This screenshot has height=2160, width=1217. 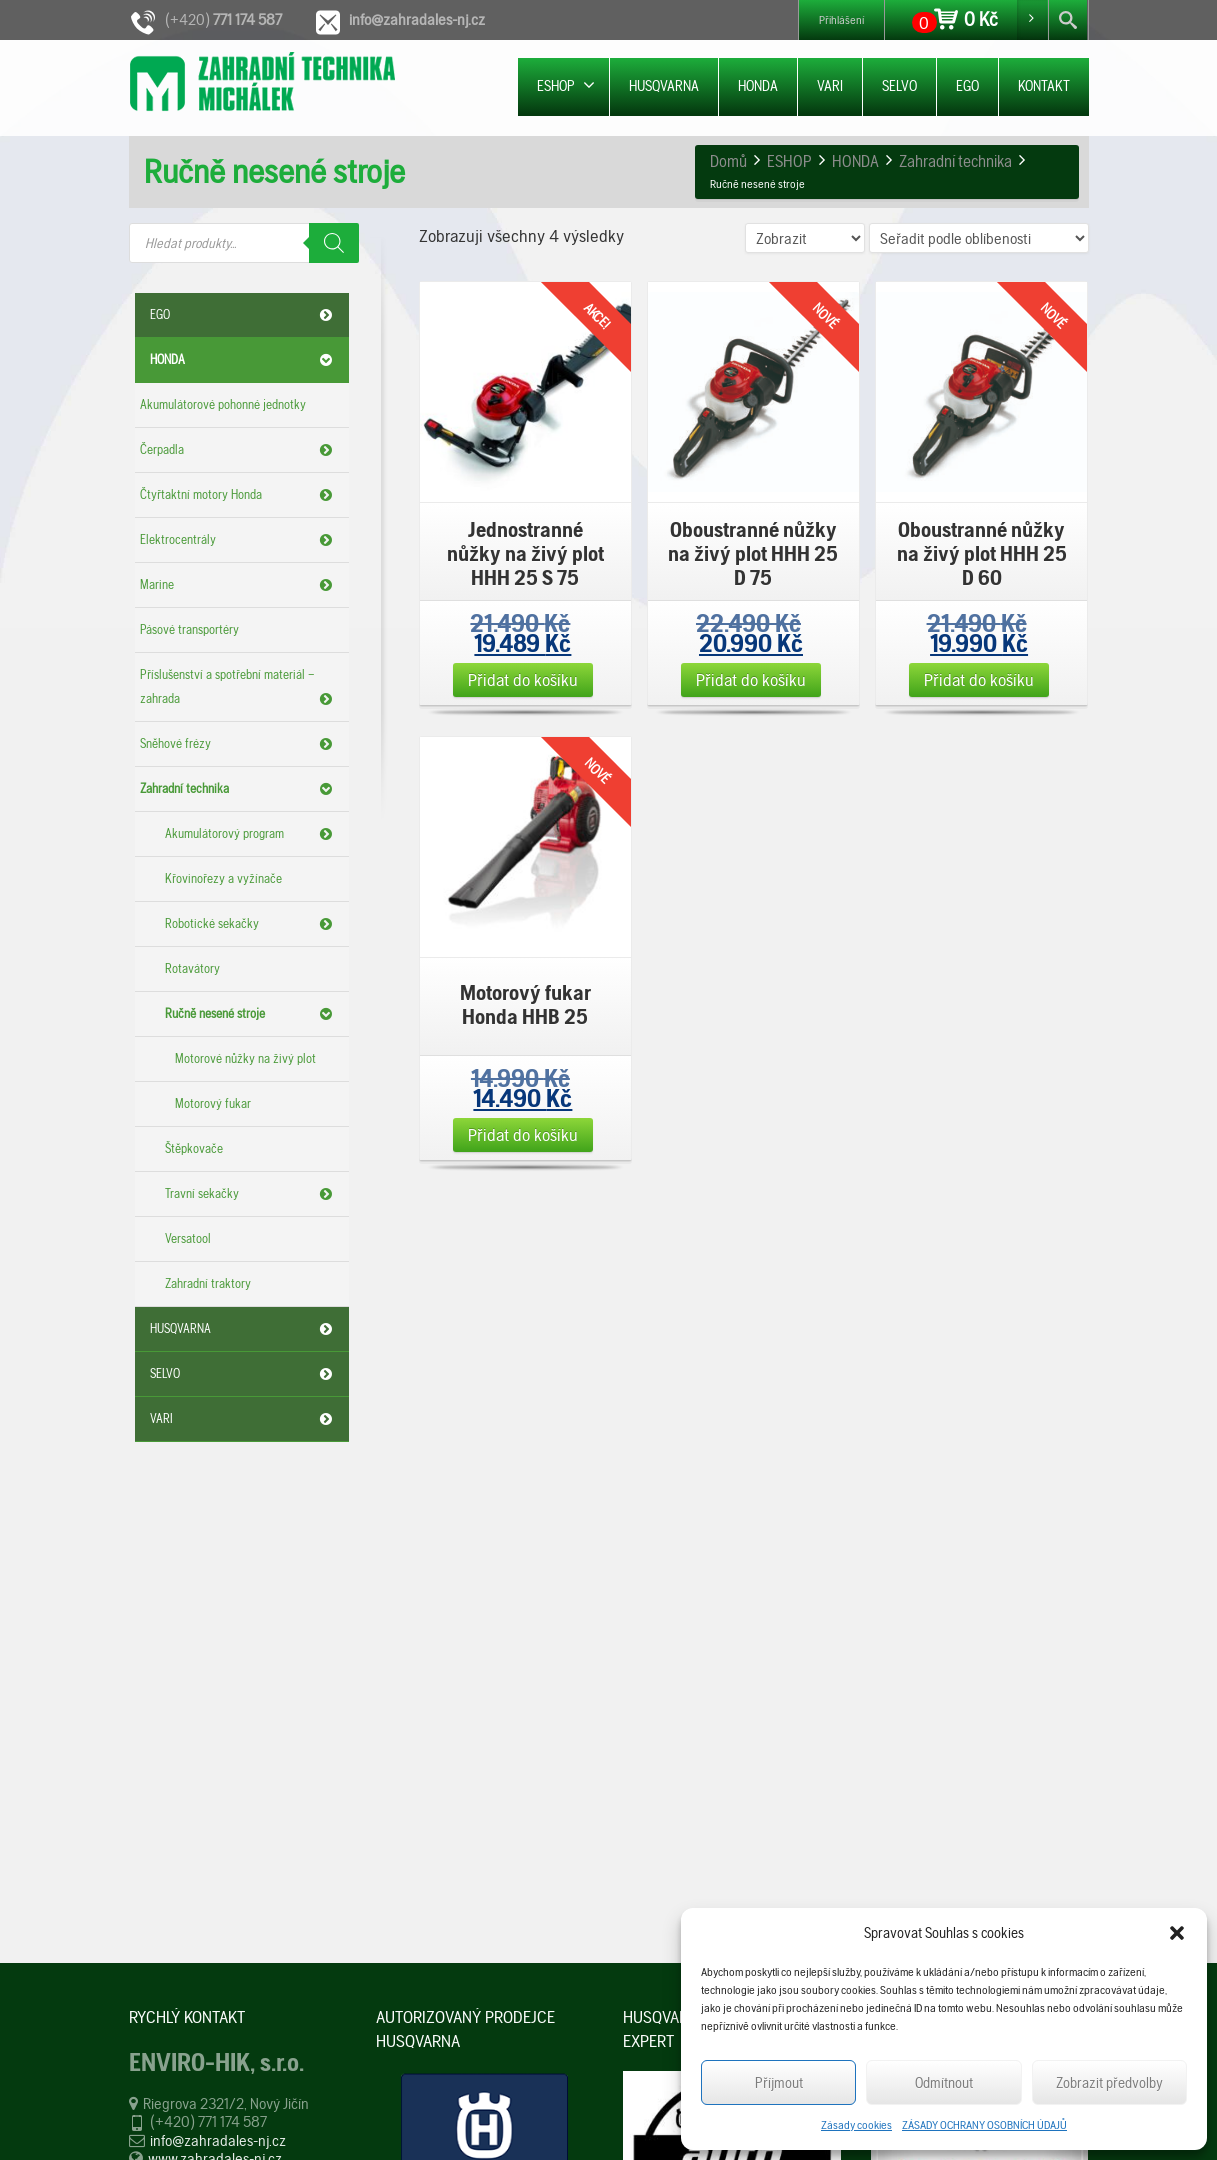 I want to click on Příslušenství a spotřební materiál – zahrada, so click(x=239, y=689).